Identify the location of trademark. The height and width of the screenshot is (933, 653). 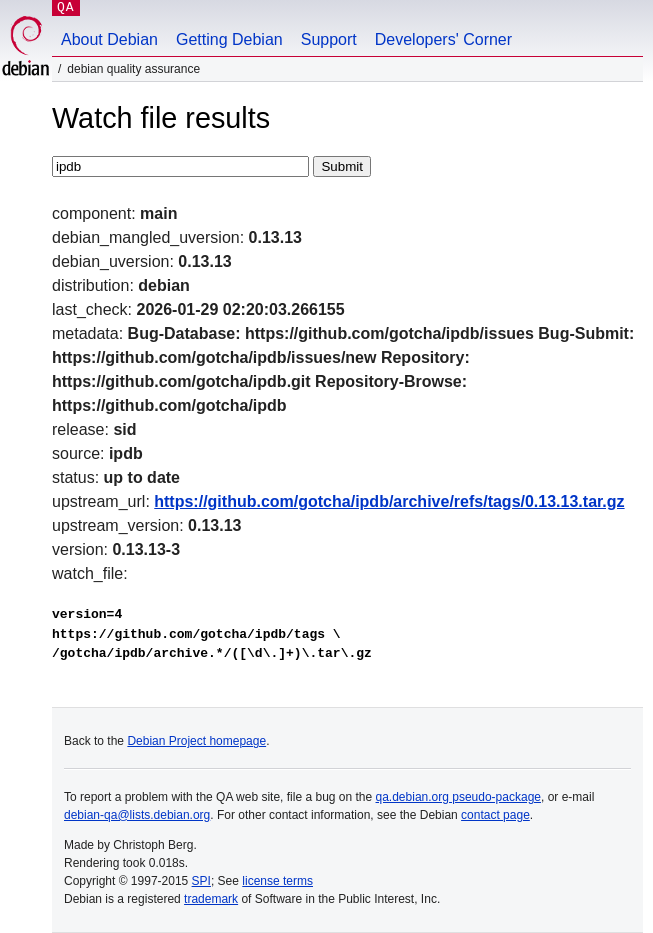
(211, 899).